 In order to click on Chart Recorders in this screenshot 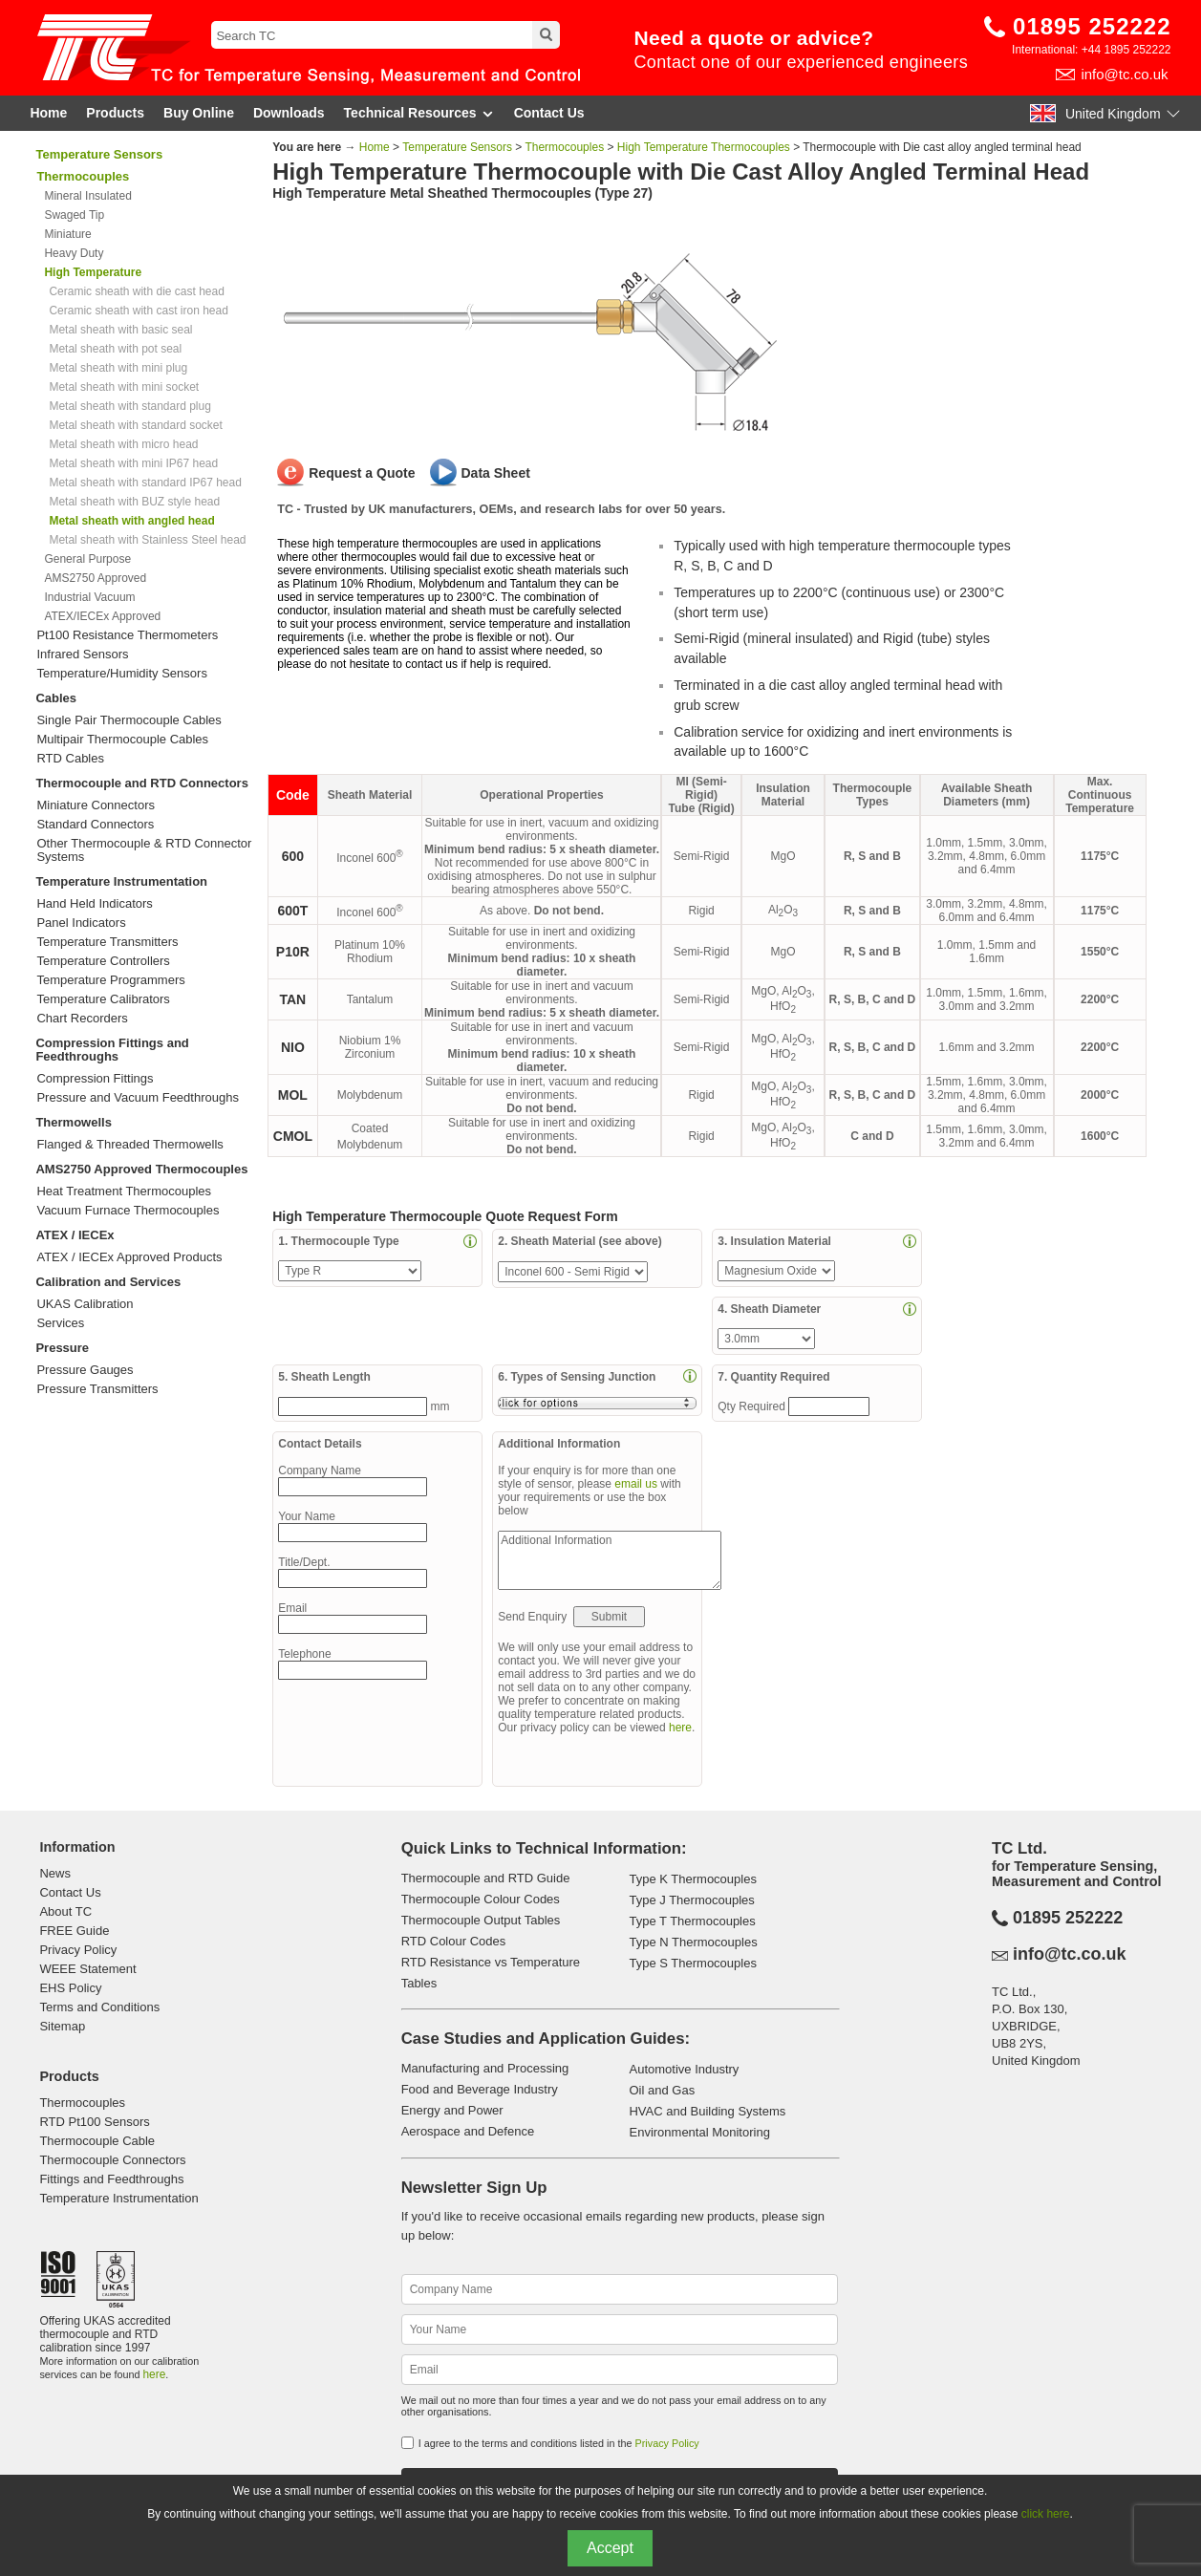, I will do `click(81, 1018)`.